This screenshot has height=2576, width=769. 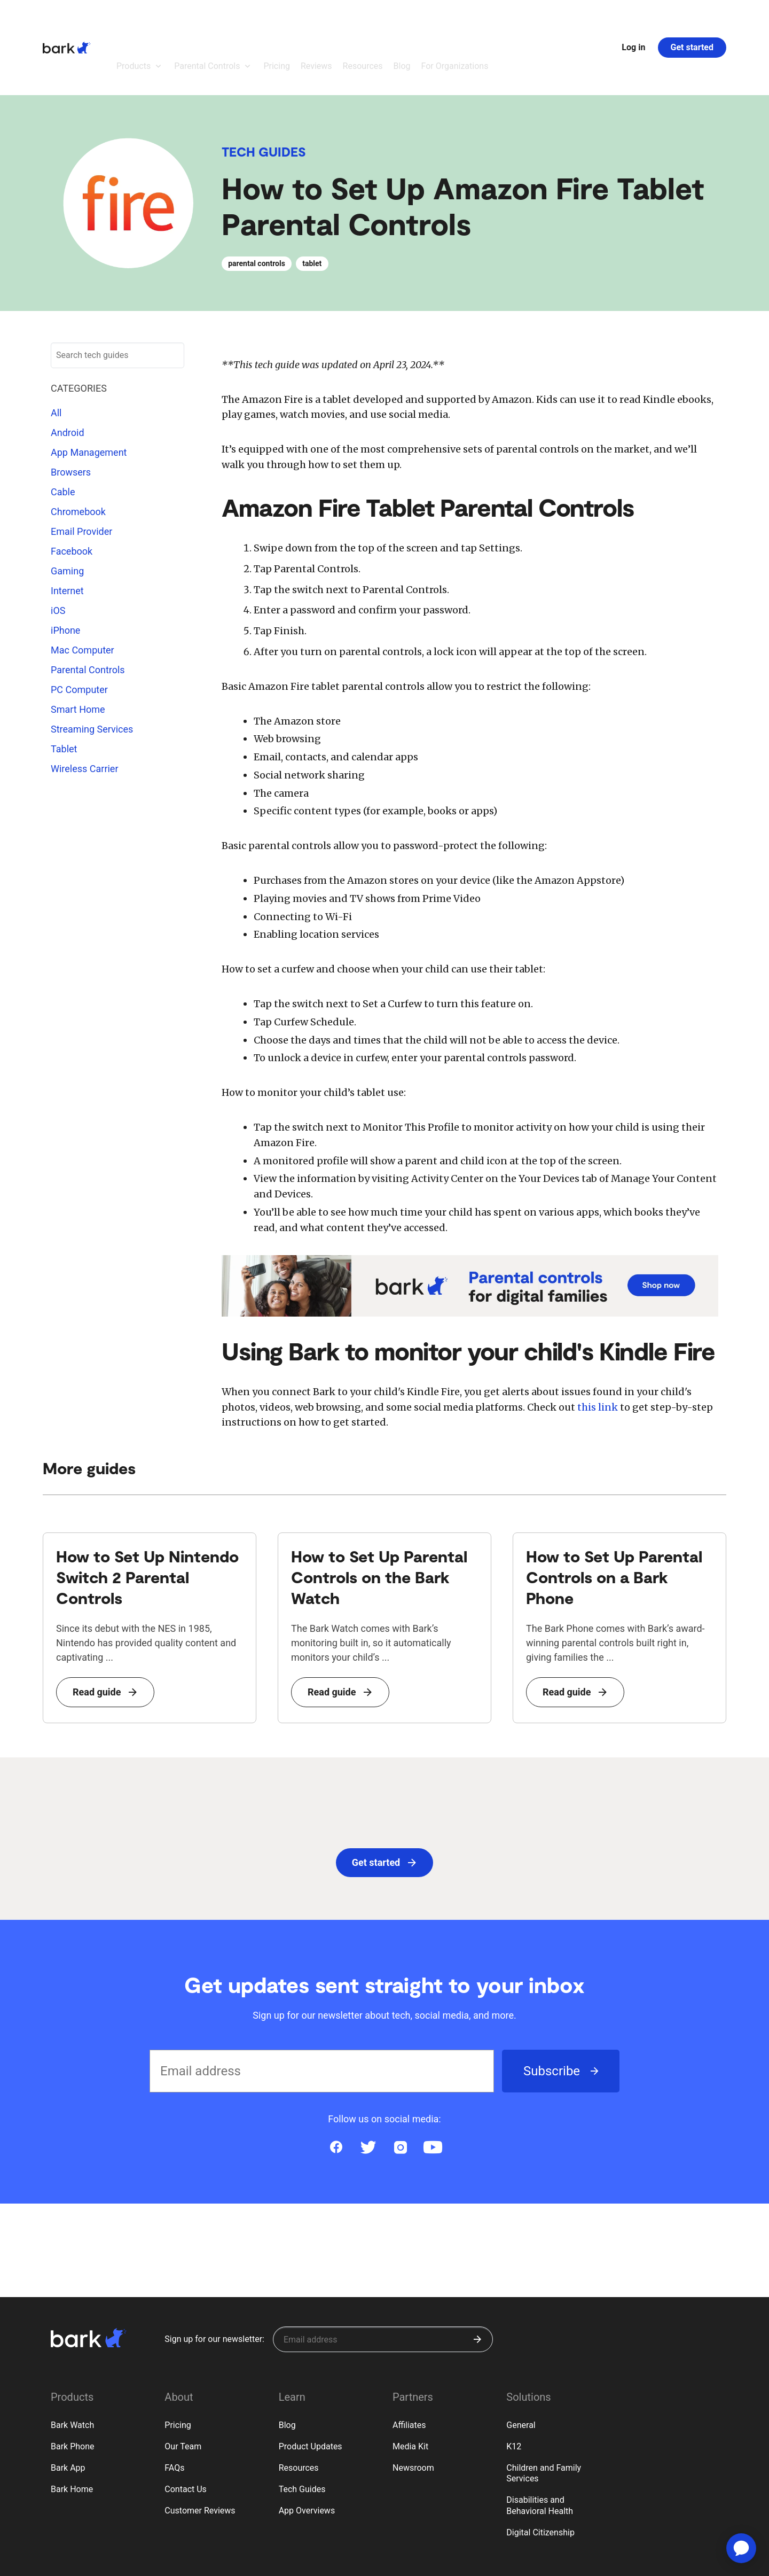 What do you see at coordinates (89, 393) in the screenshot?
I see `App Management` at bounding box center [89, 393].